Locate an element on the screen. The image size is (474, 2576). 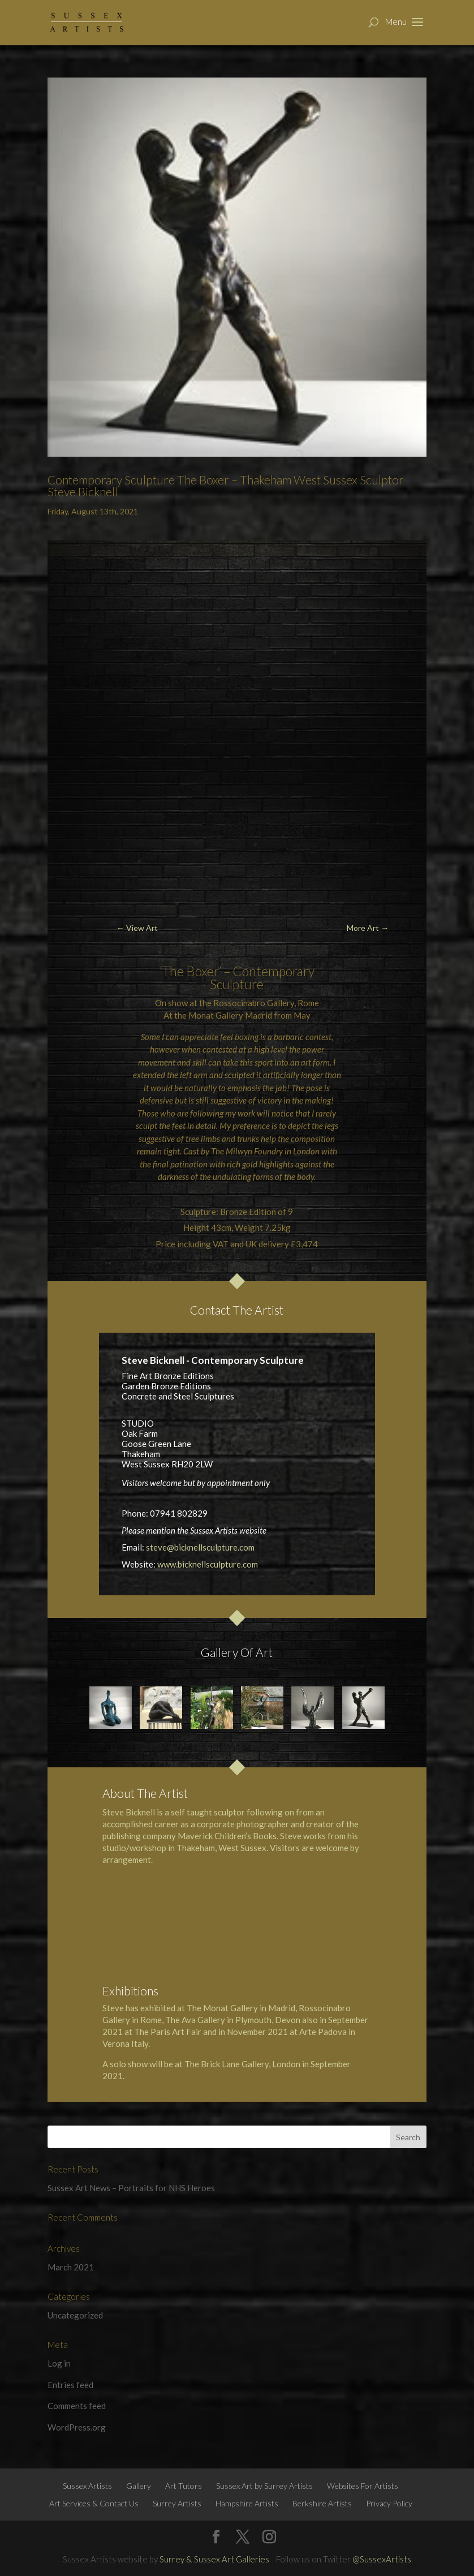
Entries feed is located at coordinates (70, 2385).